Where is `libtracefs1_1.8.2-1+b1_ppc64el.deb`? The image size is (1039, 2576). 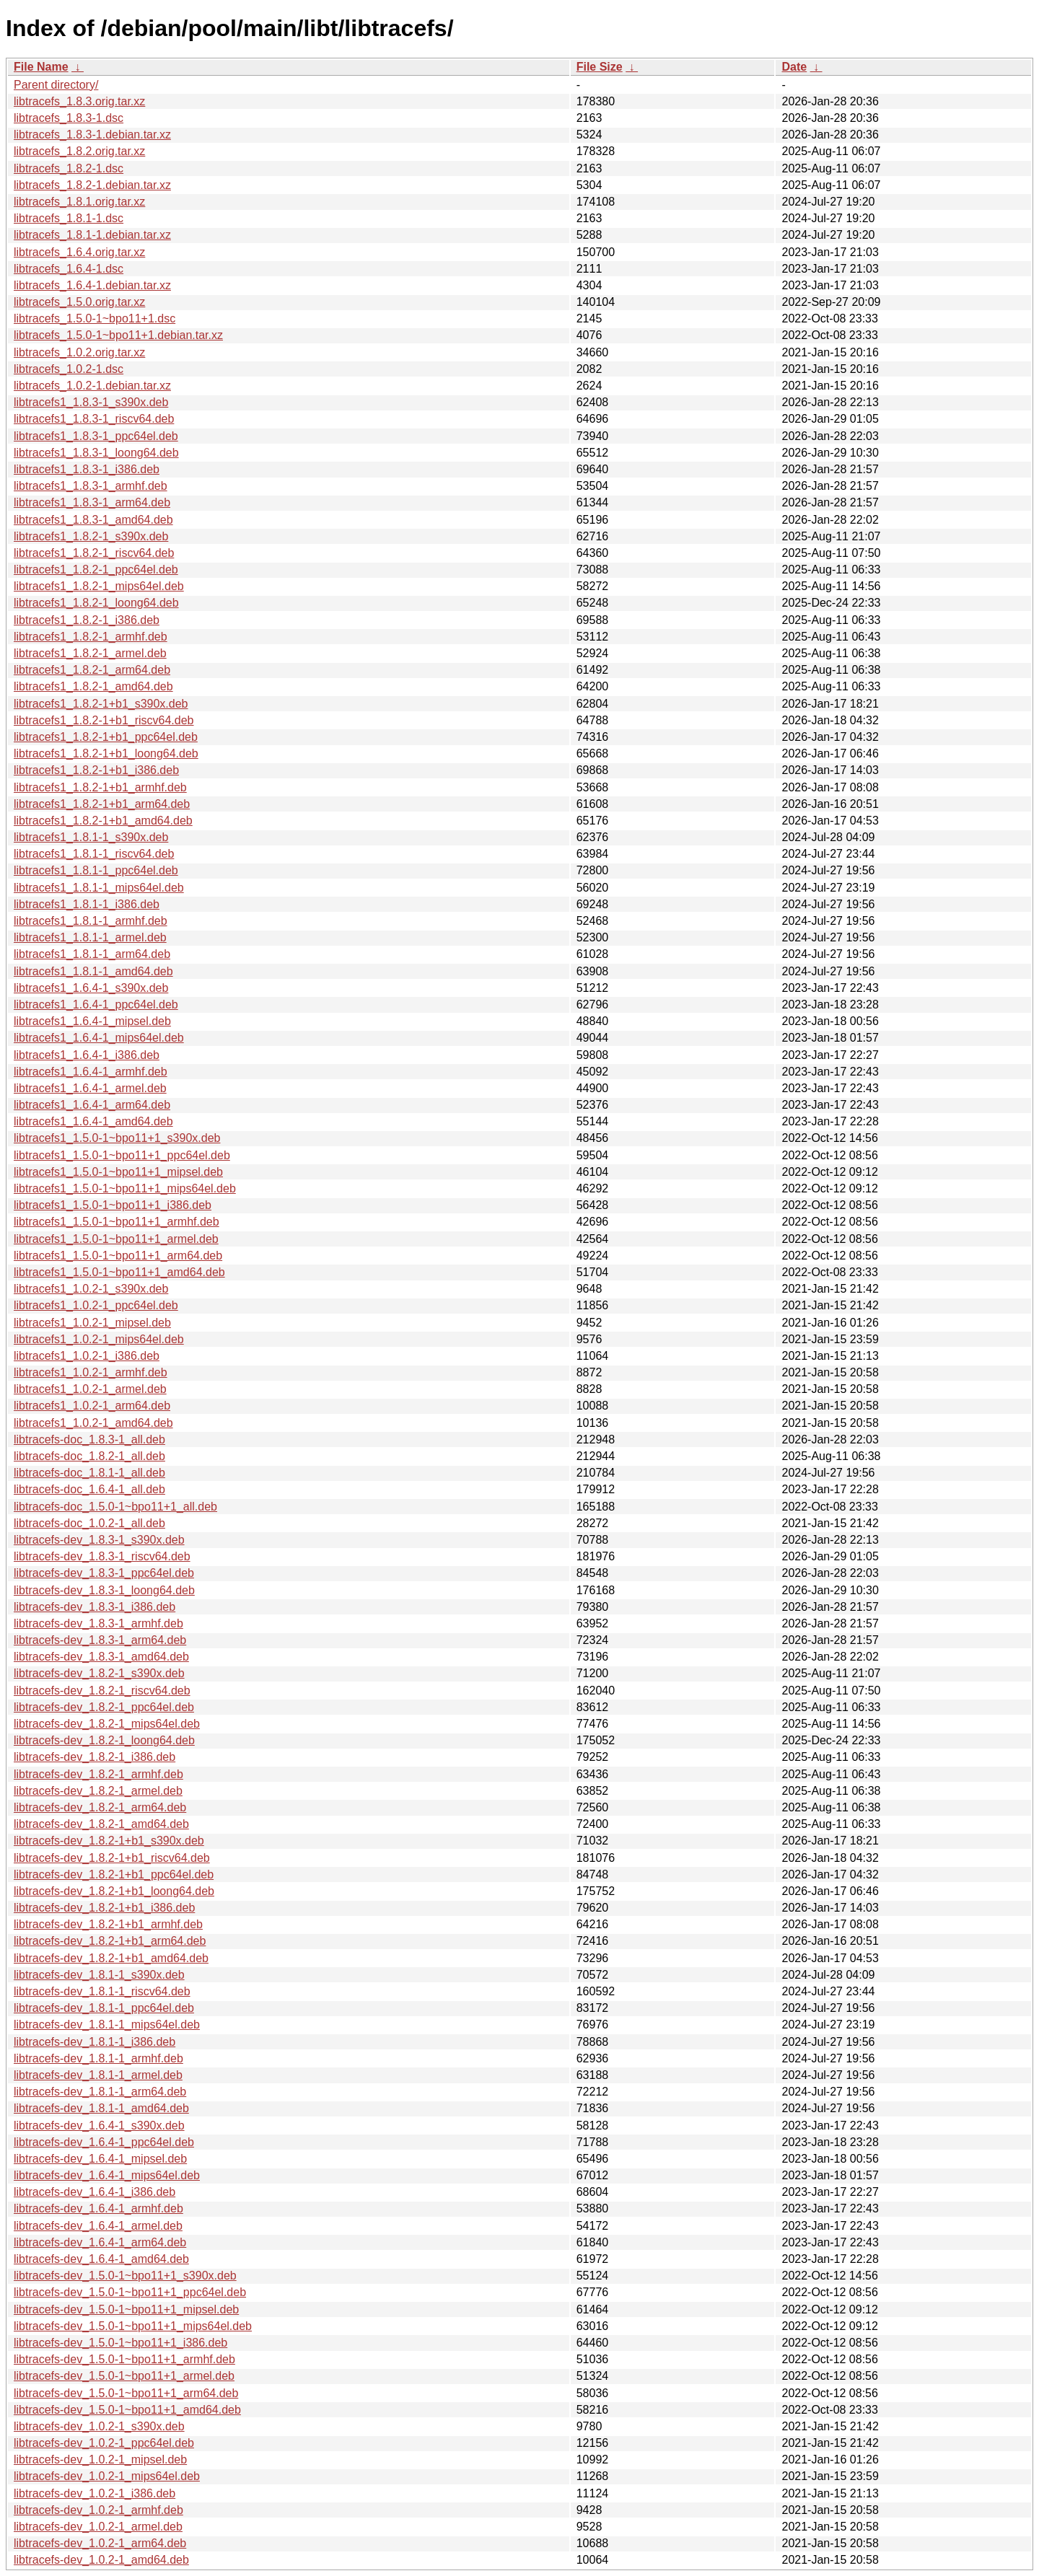
libtracefs1_1.8.2-1+b1_ppc64el.deb is located at coordinates (106, 737).